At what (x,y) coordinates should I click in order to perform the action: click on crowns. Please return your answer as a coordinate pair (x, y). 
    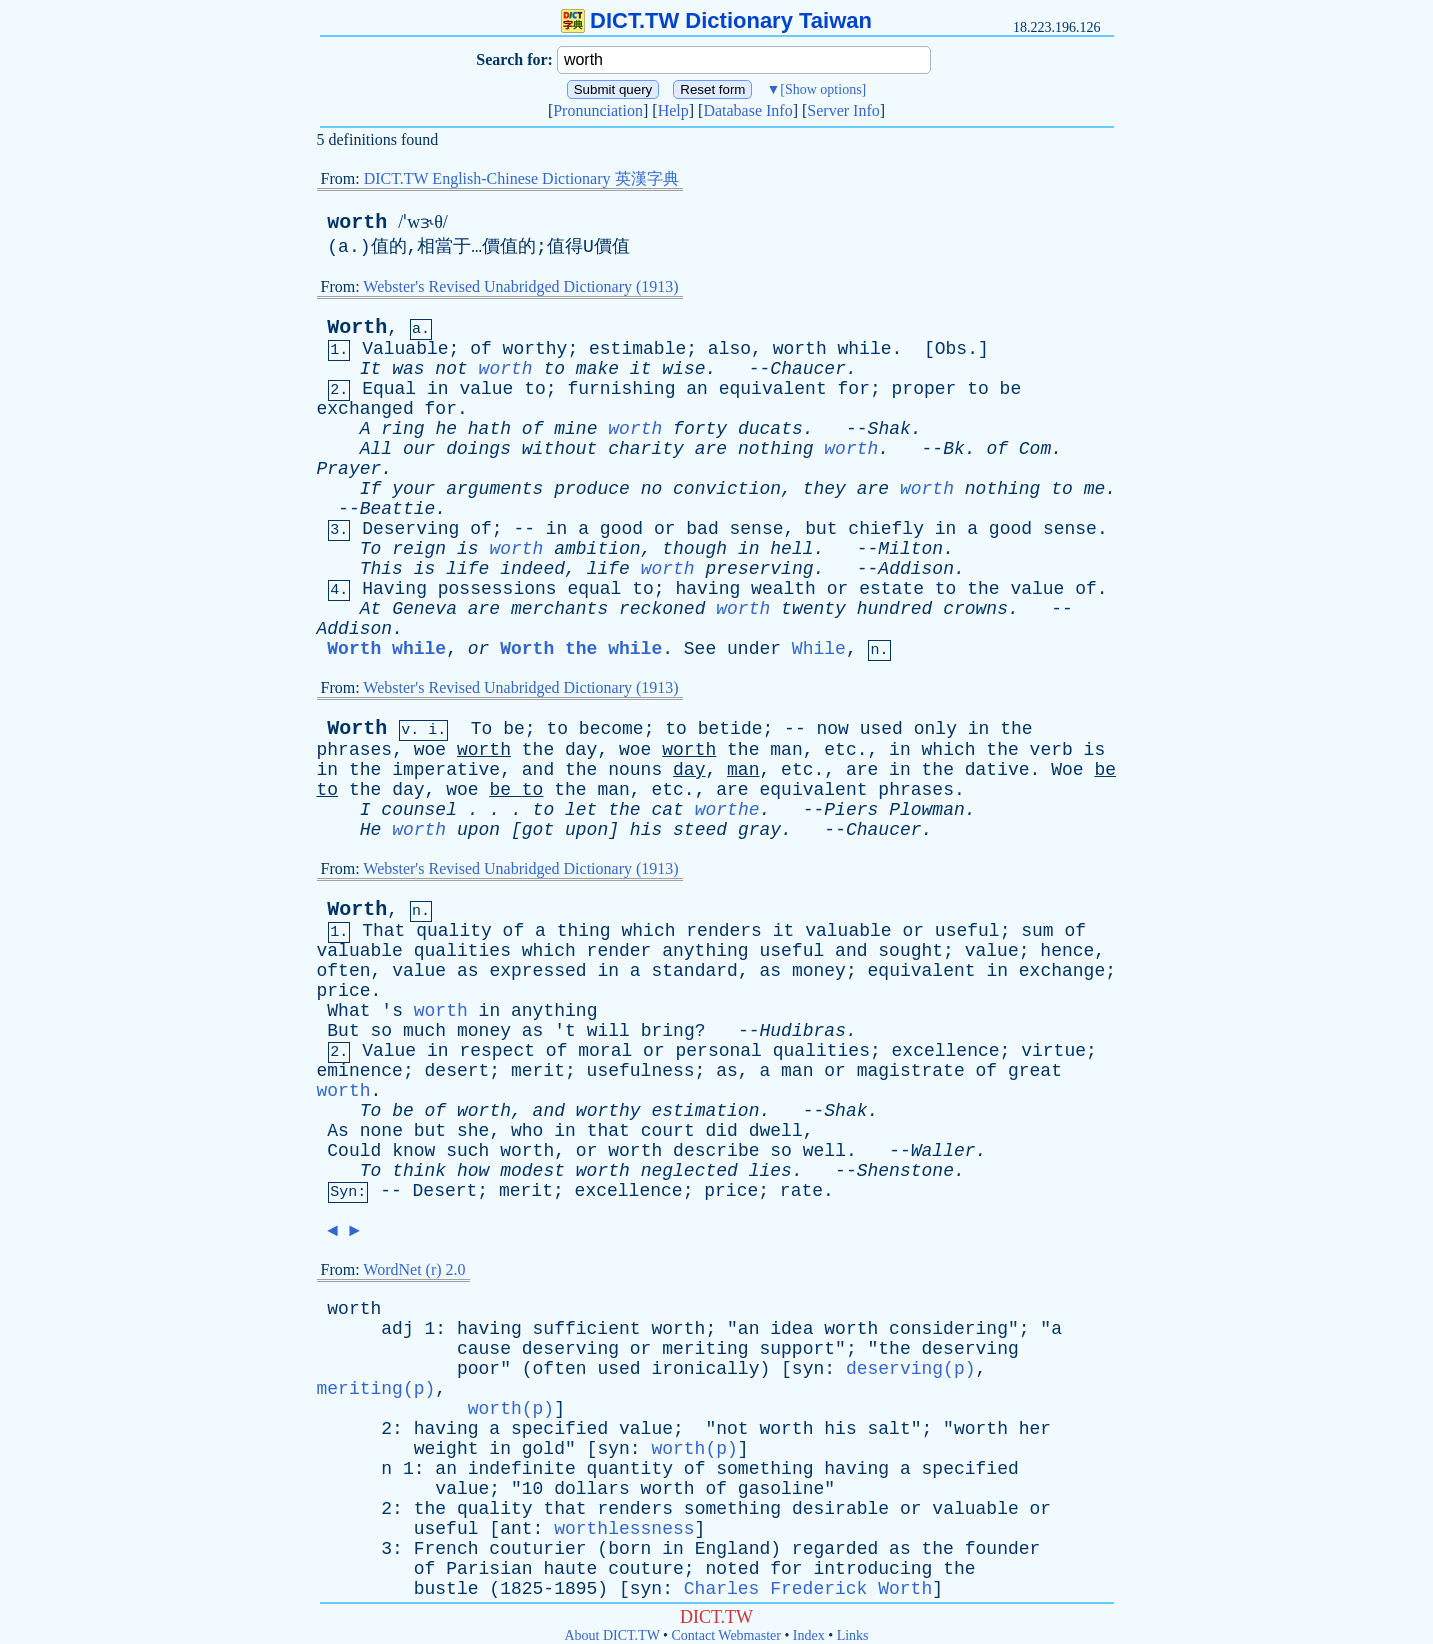
    Looking at the image, I should click on (975, 609).